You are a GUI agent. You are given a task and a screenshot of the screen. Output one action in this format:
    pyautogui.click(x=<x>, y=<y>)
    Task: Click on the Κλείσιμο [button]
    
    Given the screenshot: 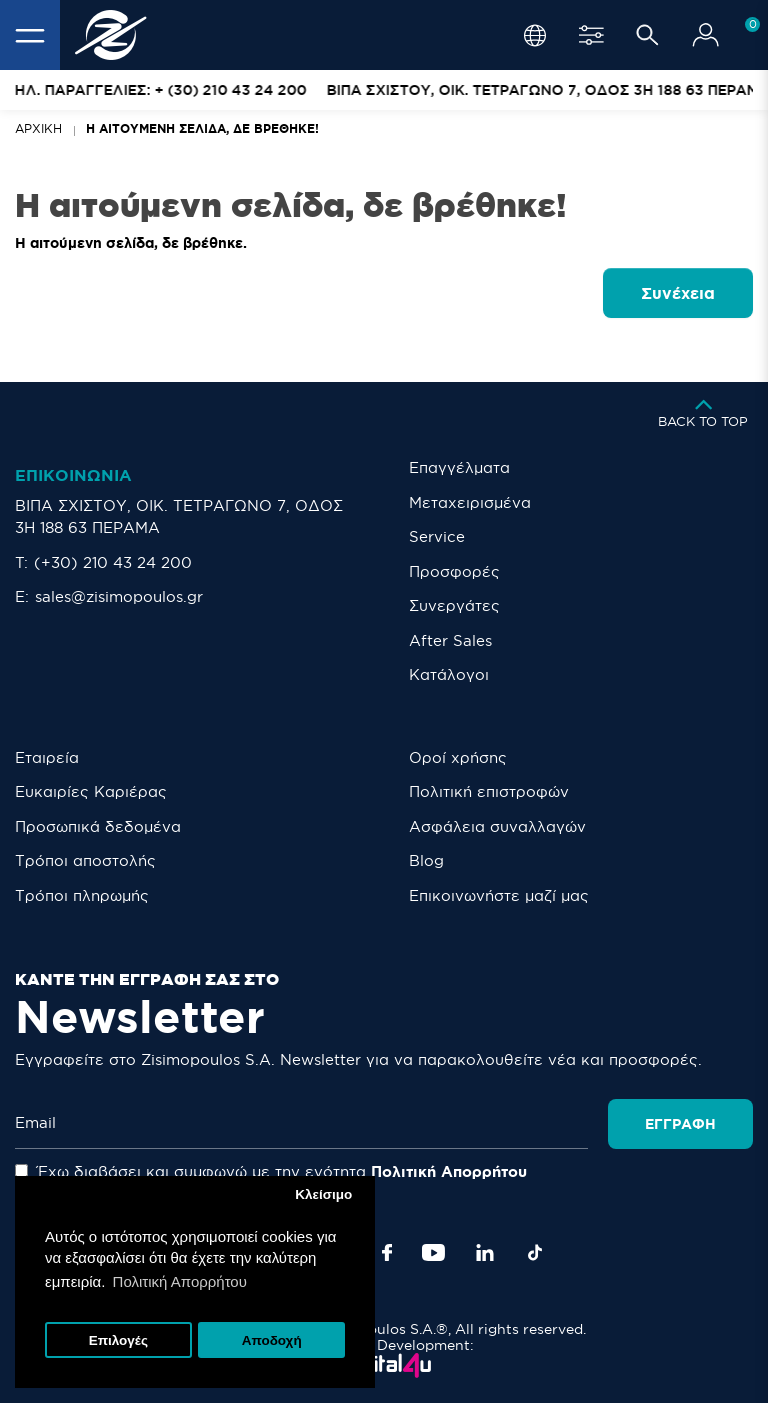 What is the action you would take?
    pyautogui.click(x=323, y=1194)
    